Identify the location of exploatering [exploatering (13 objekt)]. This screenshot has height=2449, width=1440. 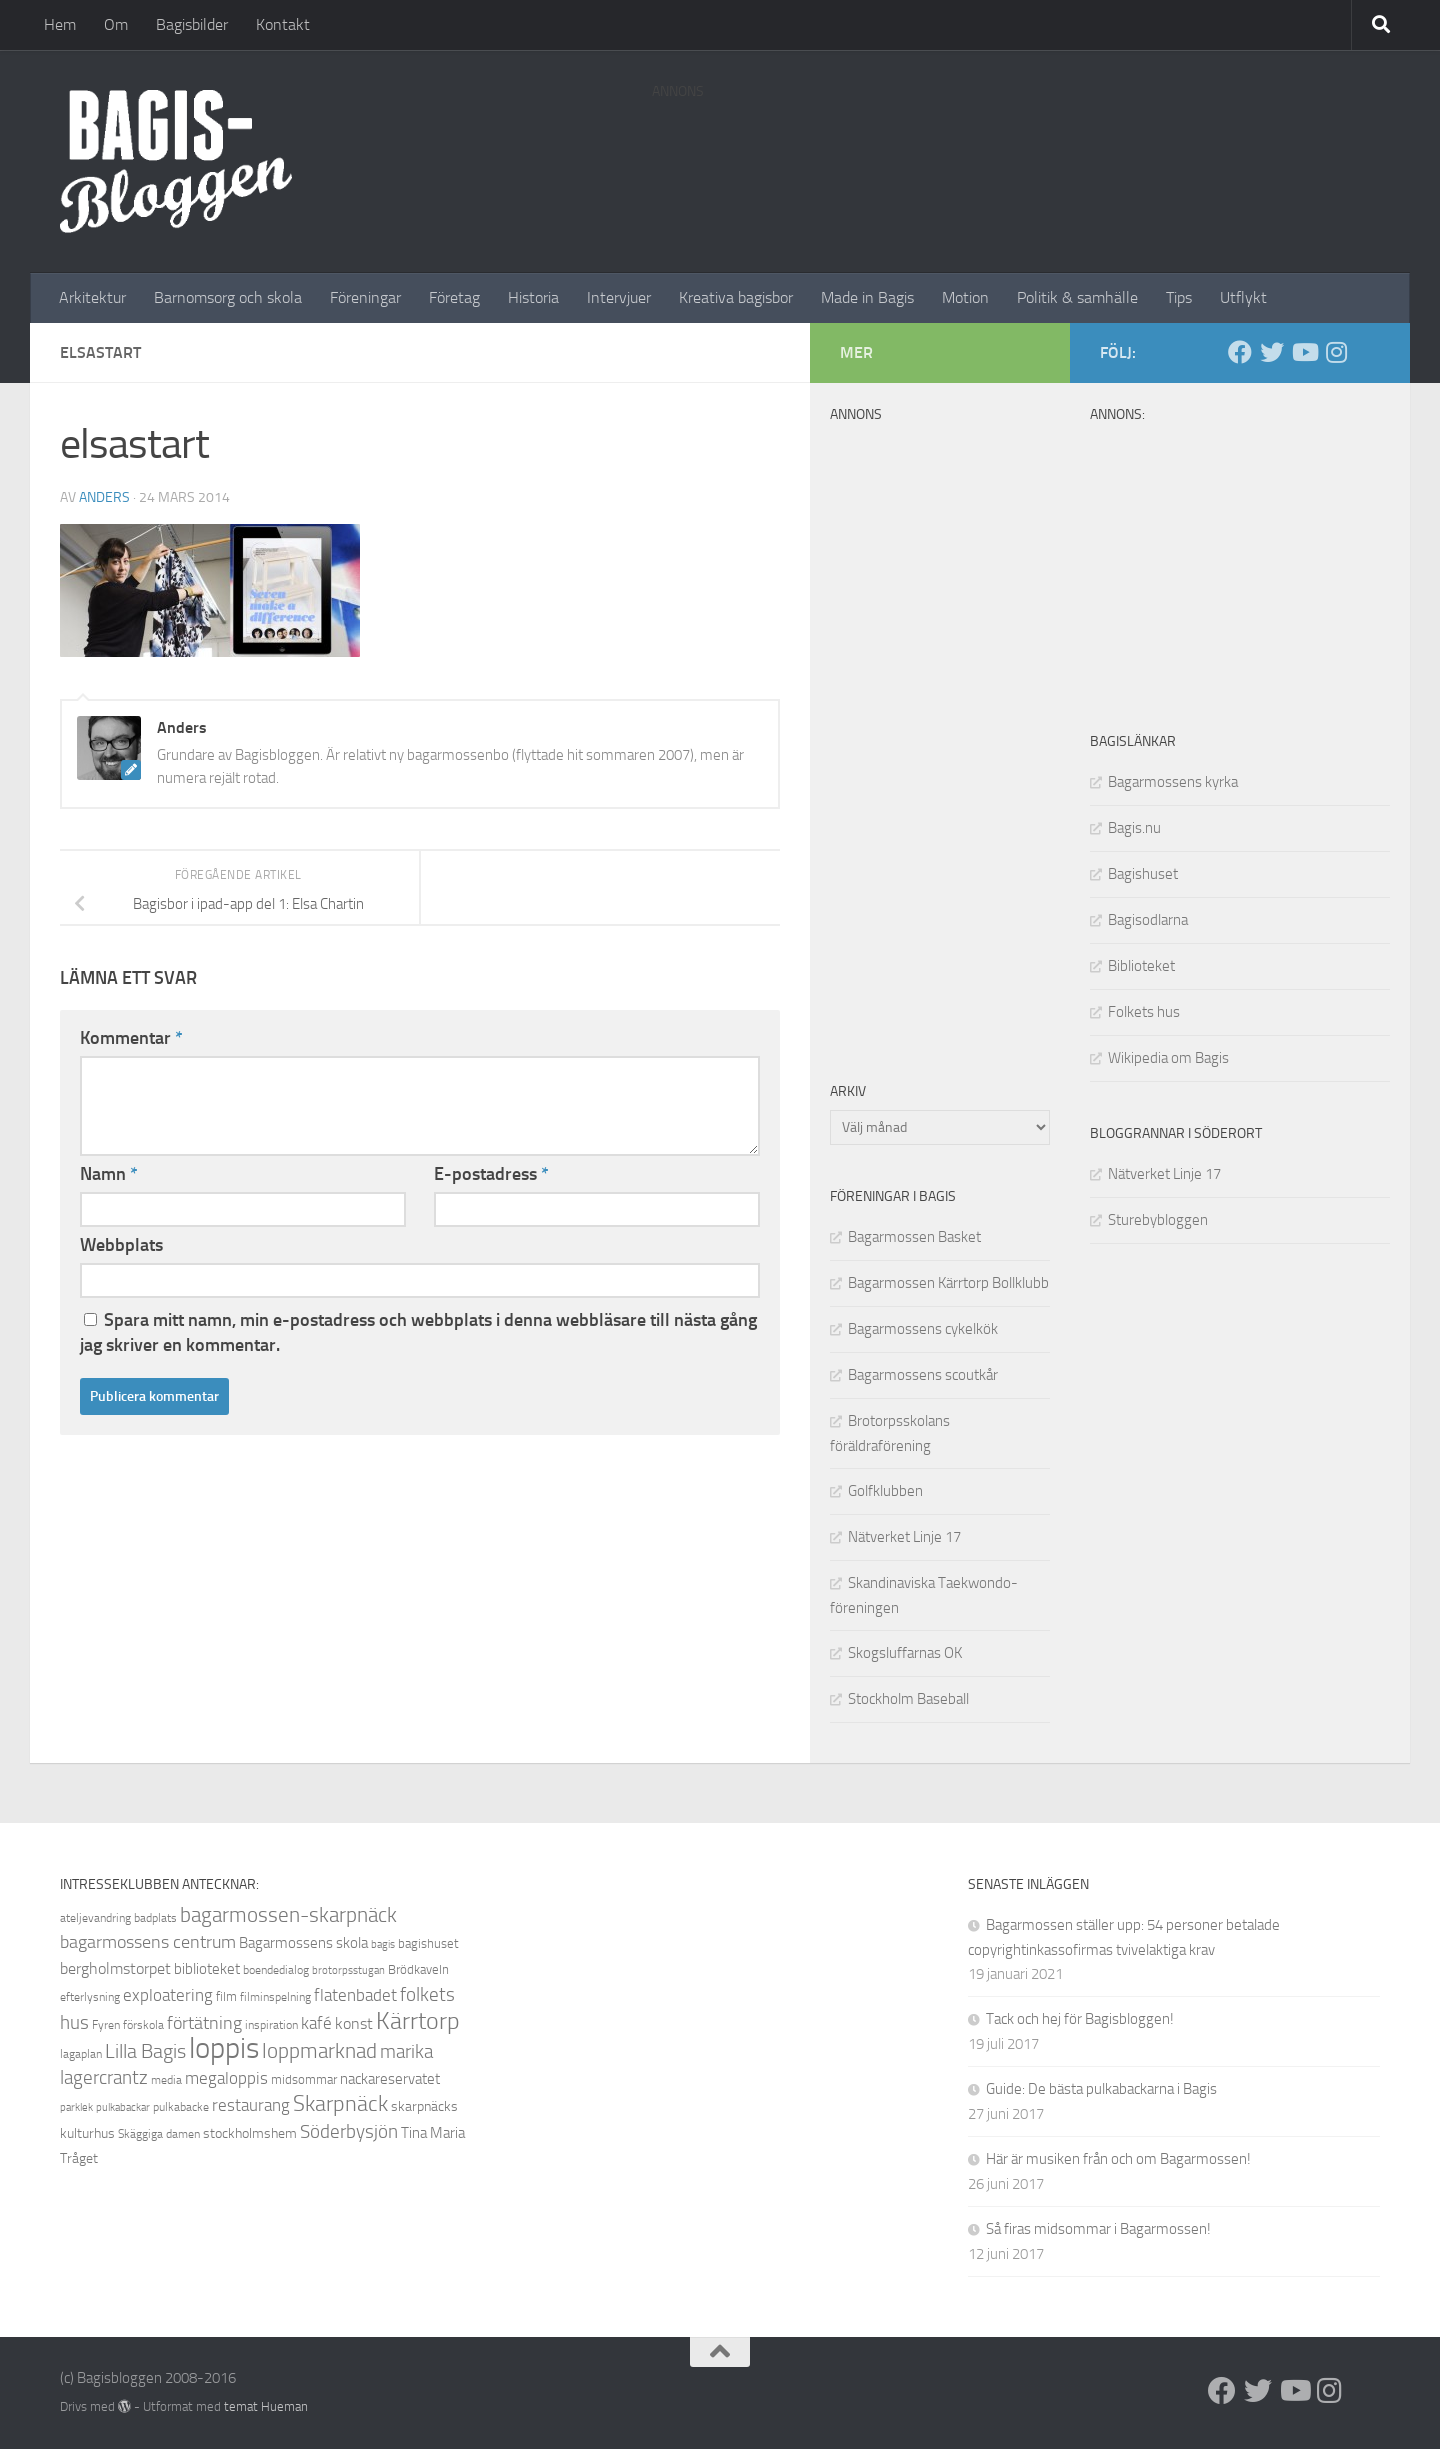
(168, 1995).